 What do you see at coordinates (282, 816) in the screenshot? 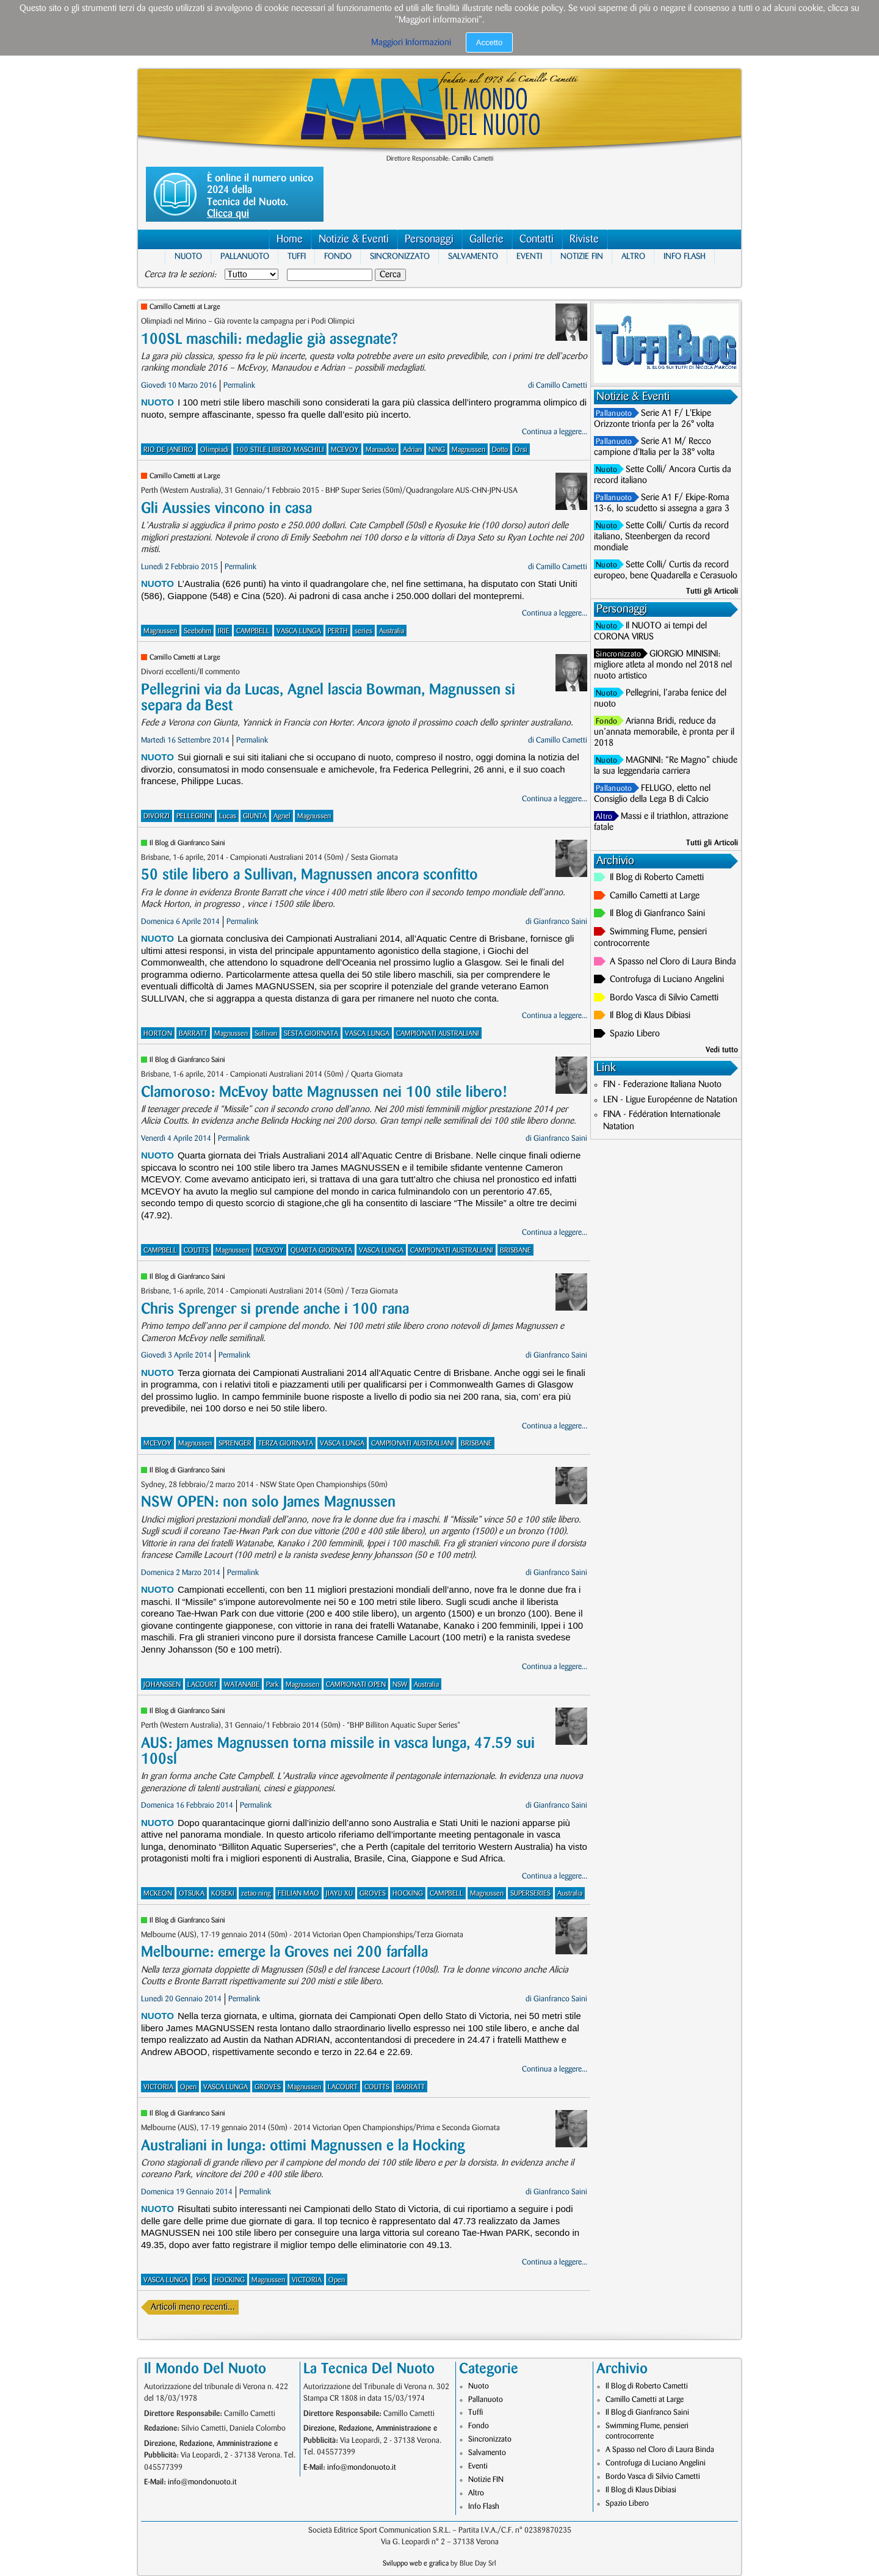
I see `Agnel` at bounding box center [282, 816].